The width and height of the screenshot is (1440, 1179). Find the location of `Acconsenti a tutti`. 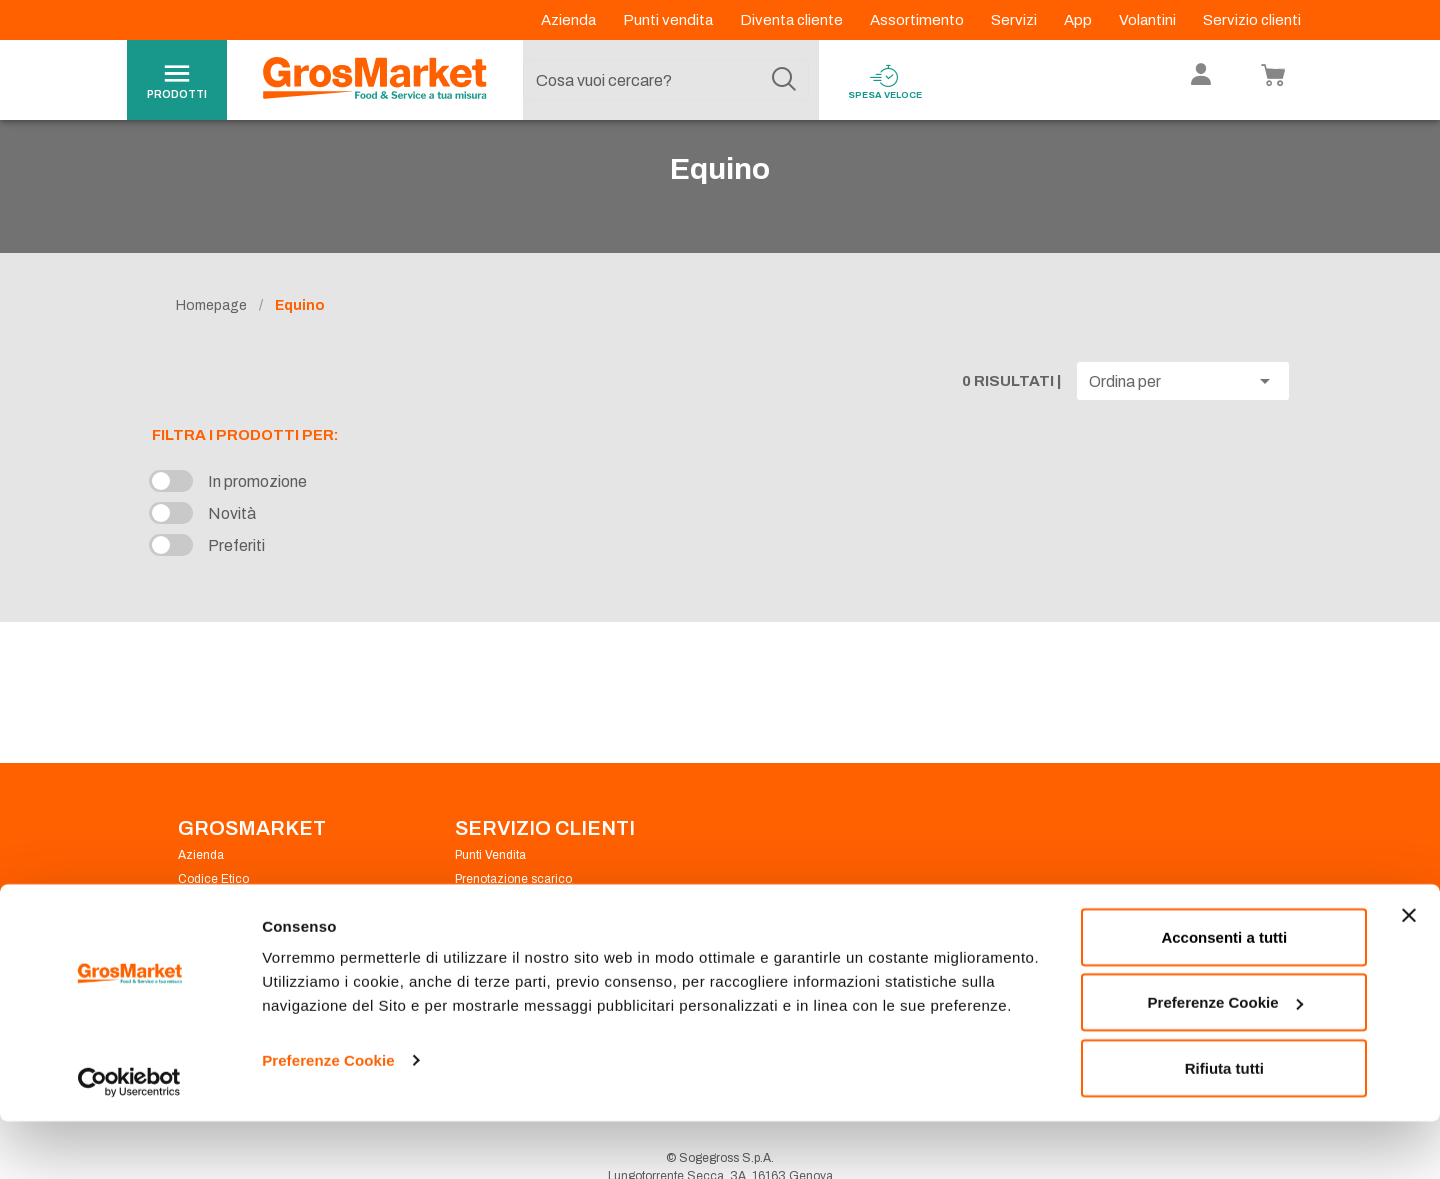

Acconsenti a tutti is located at coordinates (1224, 994).